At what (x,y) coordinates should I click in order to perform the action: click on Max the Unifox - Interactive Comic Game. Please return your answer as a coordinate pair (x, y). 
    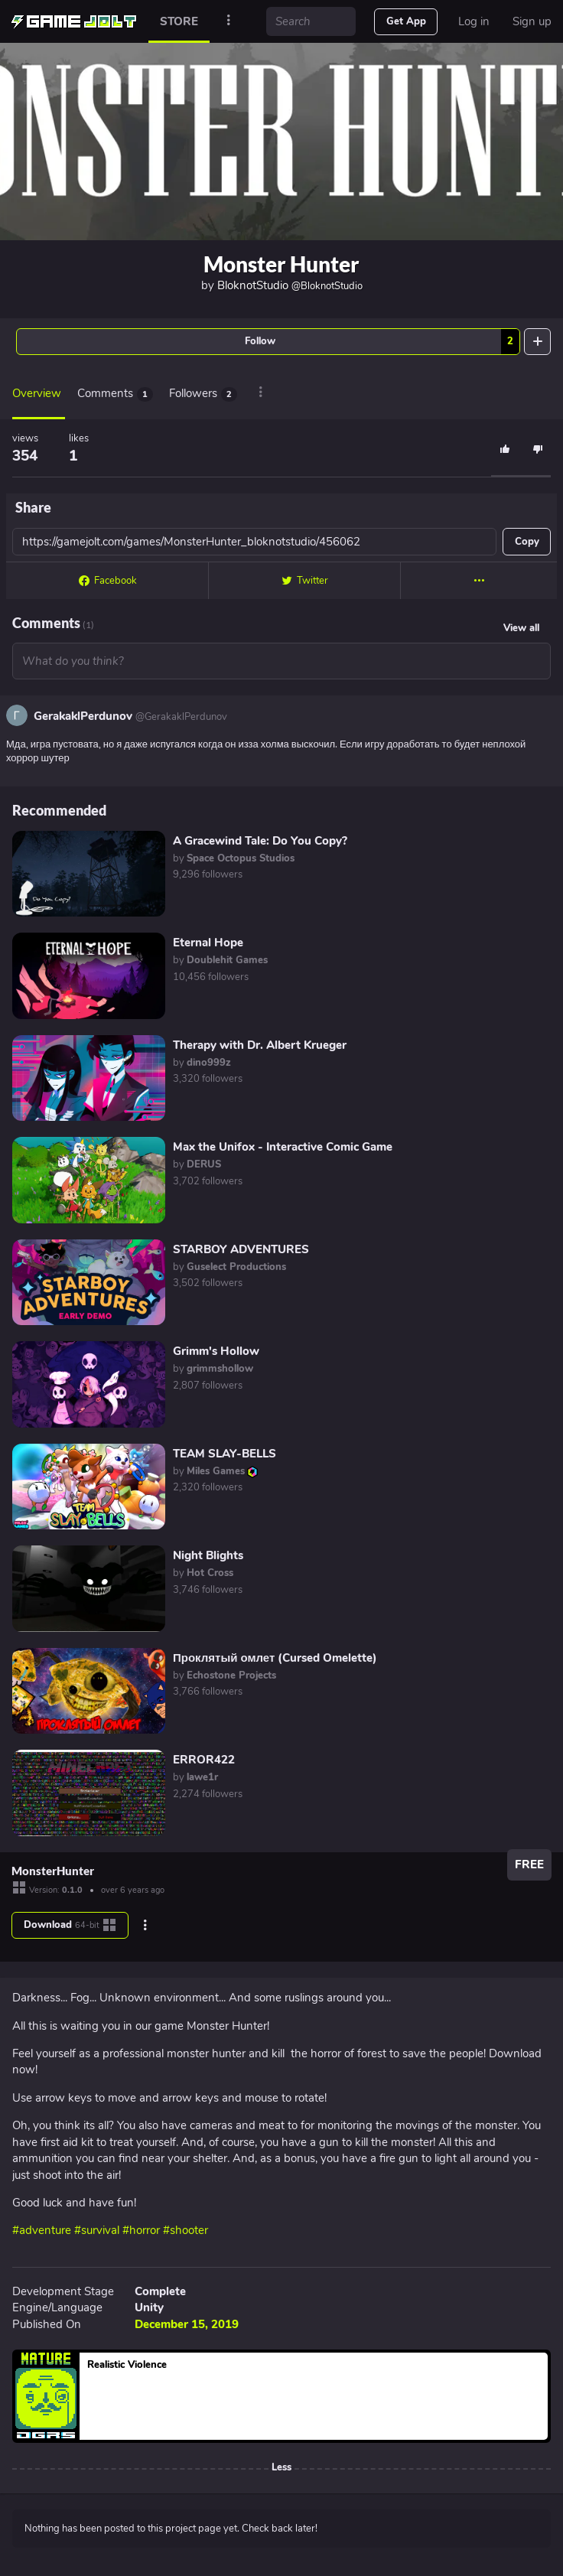
    Looking at the image, I should click on (282, 1146).